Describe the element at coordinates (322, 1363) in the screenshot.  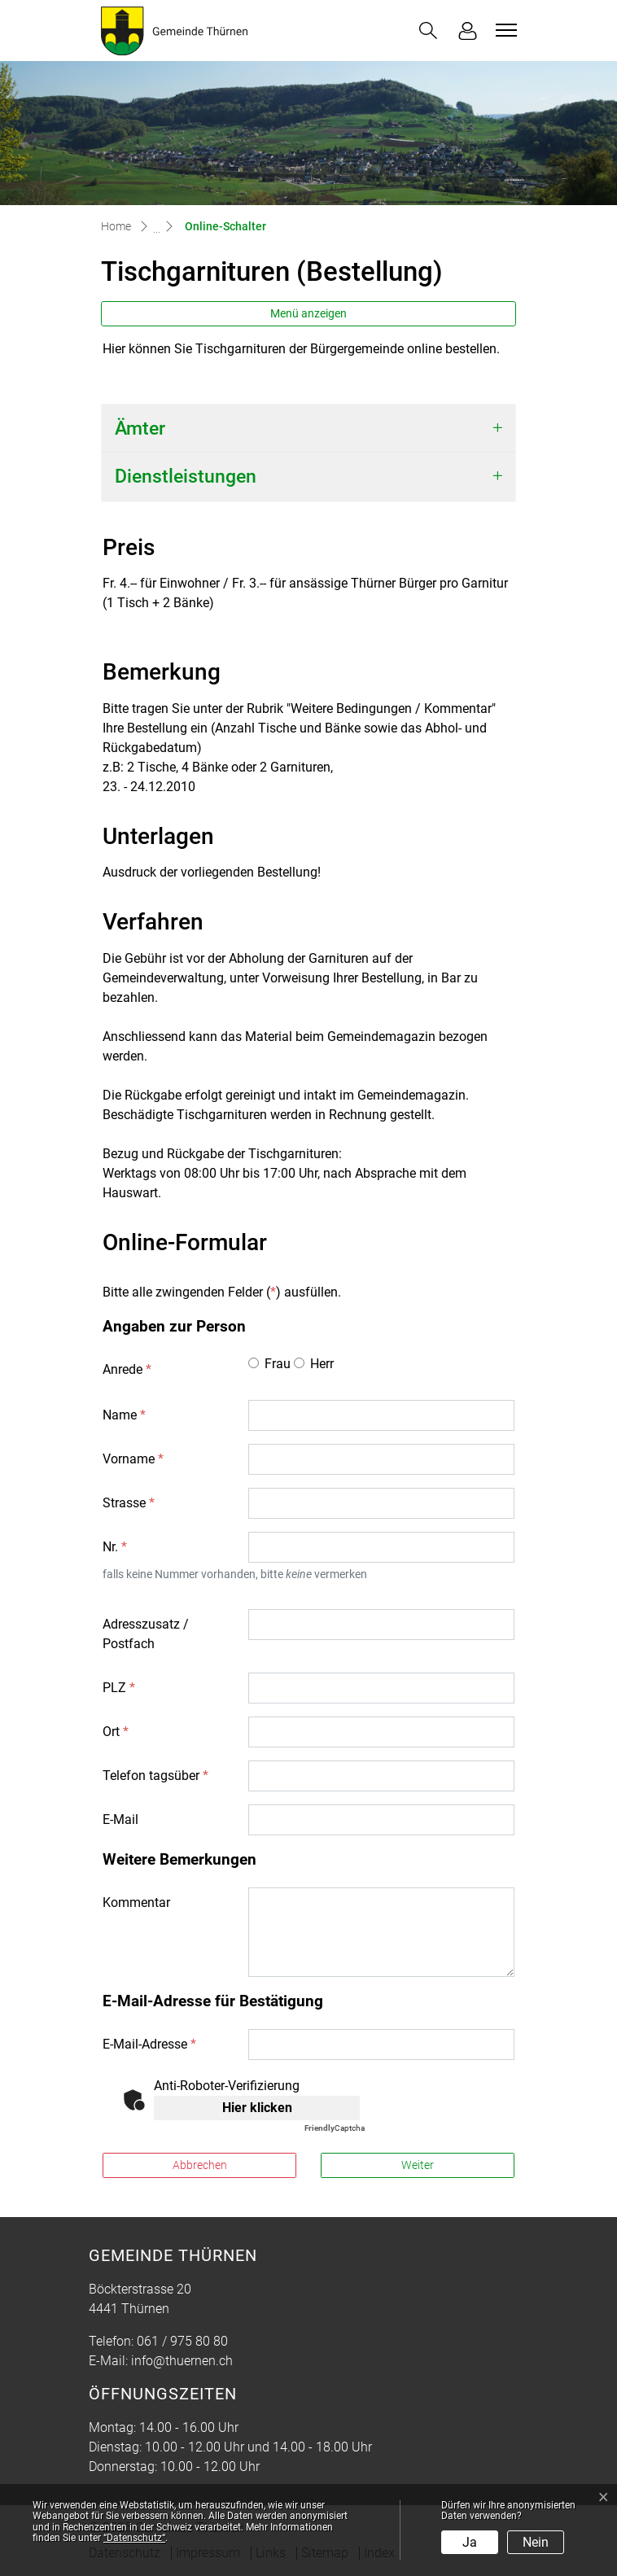
I see `Herr` at that location.